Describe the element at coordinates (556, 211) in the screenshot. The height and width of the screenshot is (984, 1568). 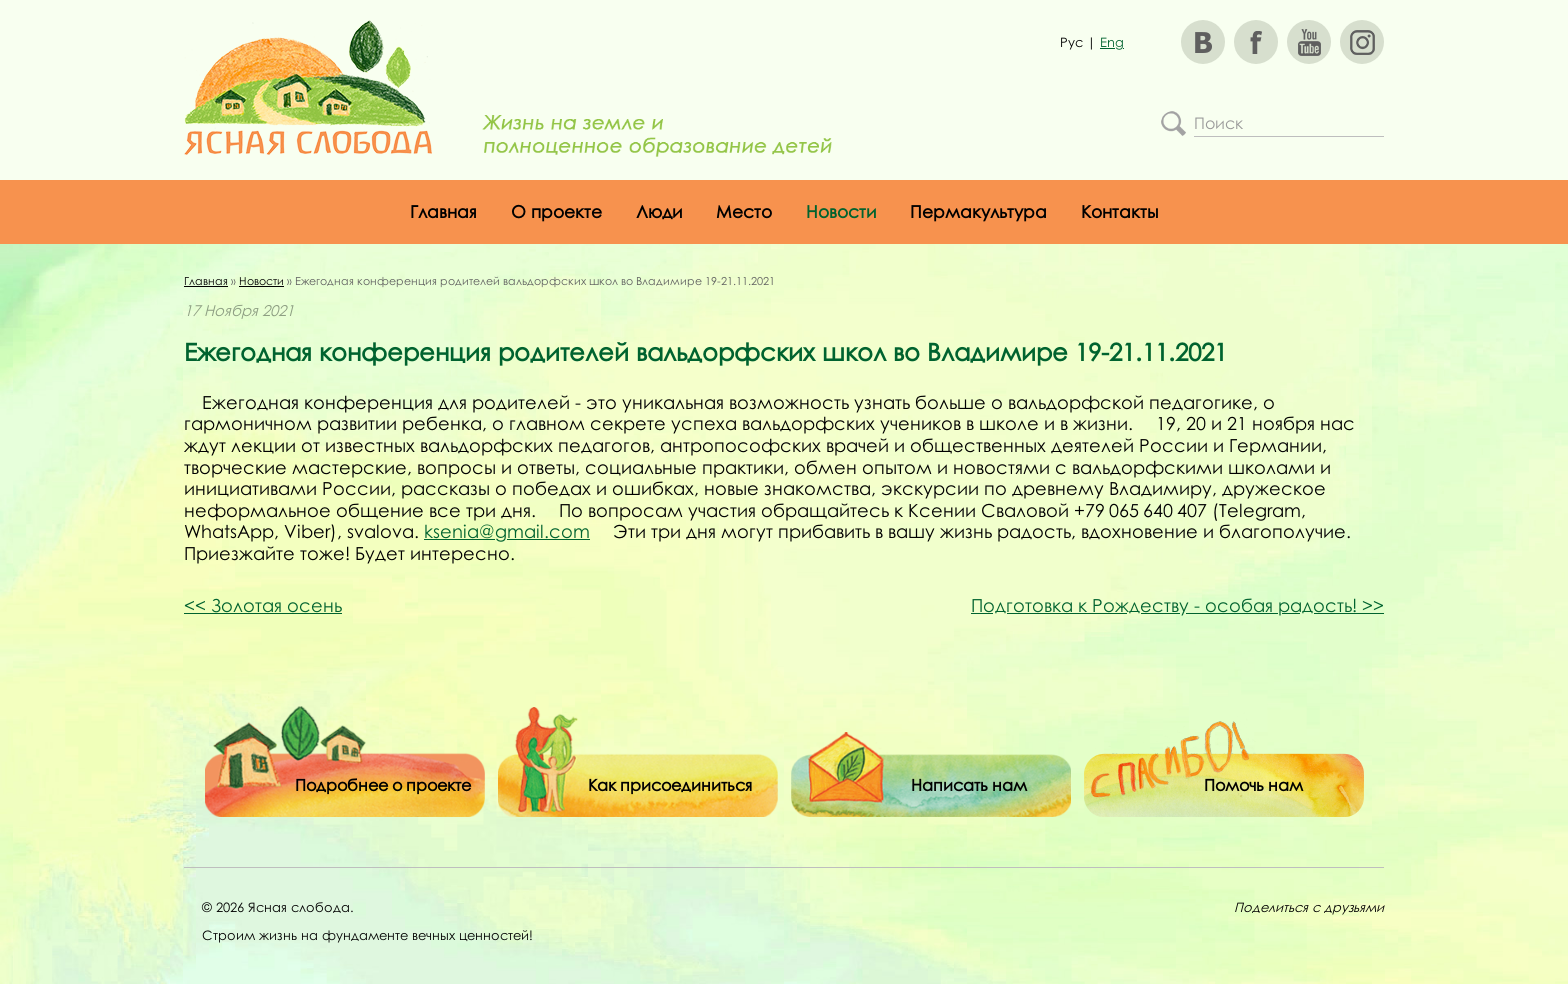
I see `О проекте` at that location.